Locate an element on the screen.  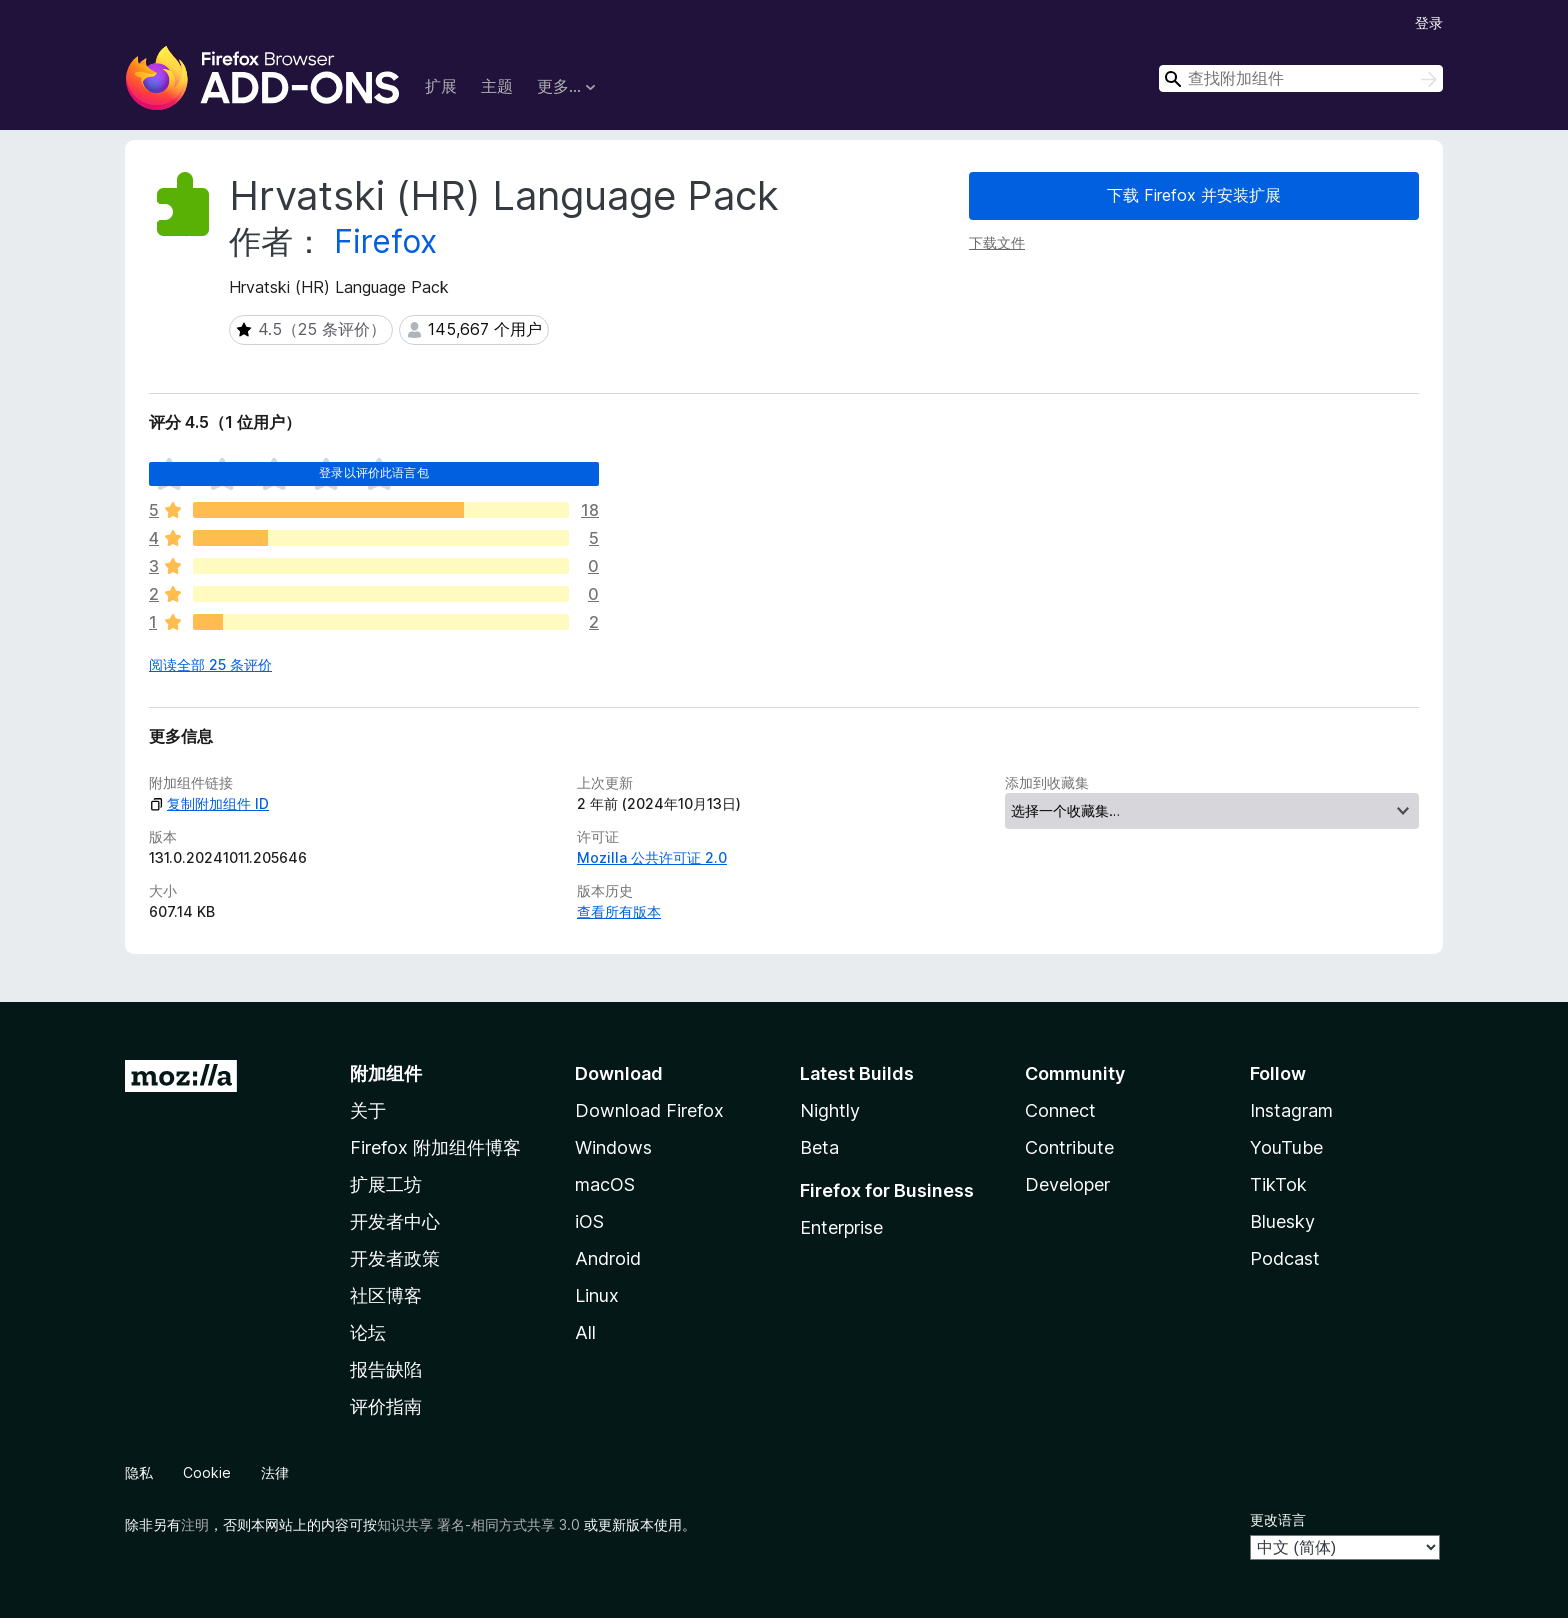
Linux is located at coordinates (597, 1295).